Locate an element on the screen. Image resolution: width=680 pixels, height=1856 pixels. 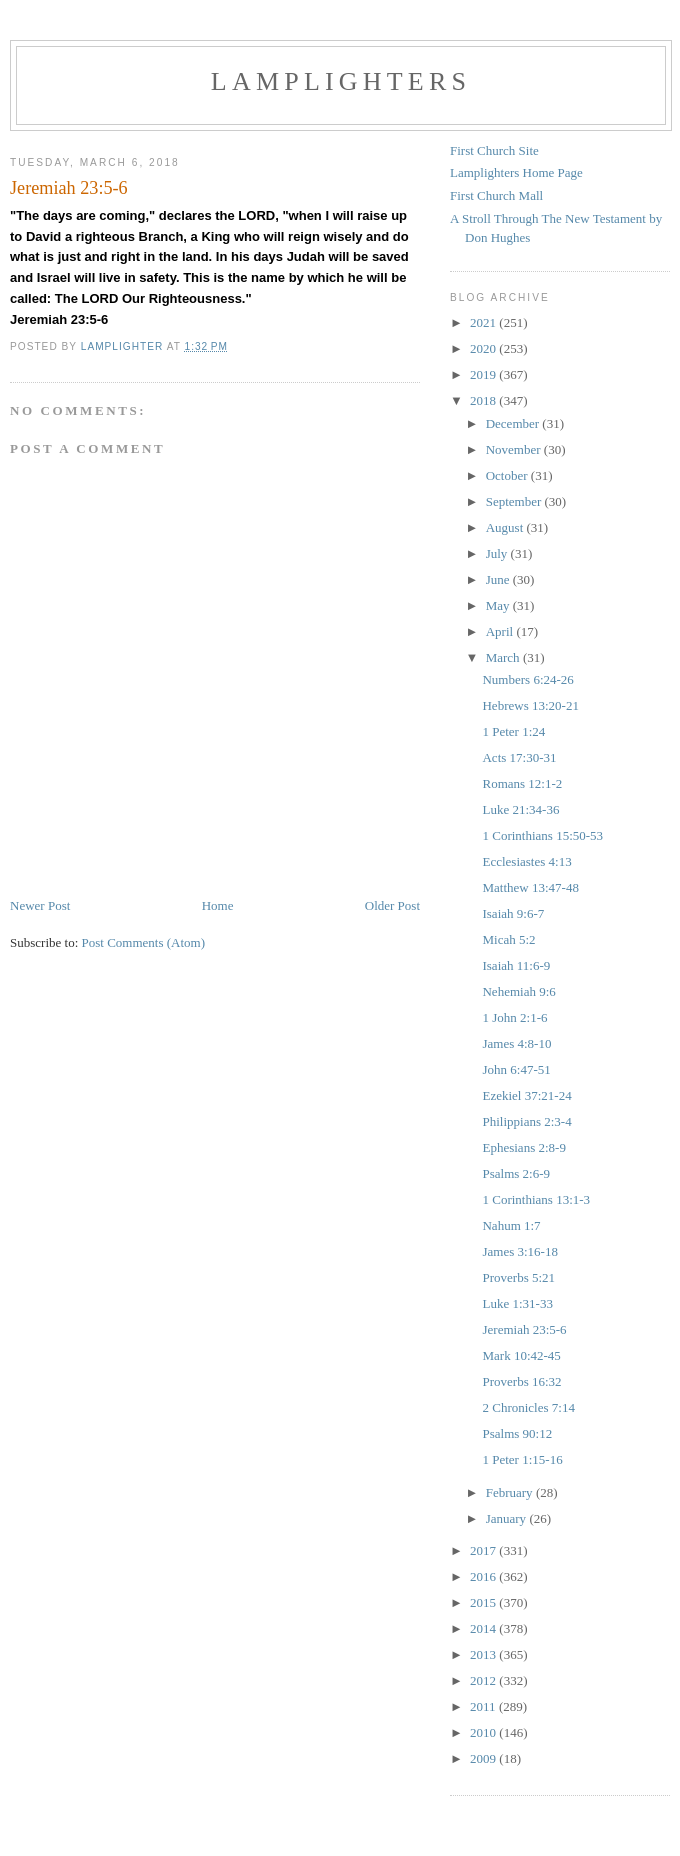
2014 is located at coordinates (484, 1628).